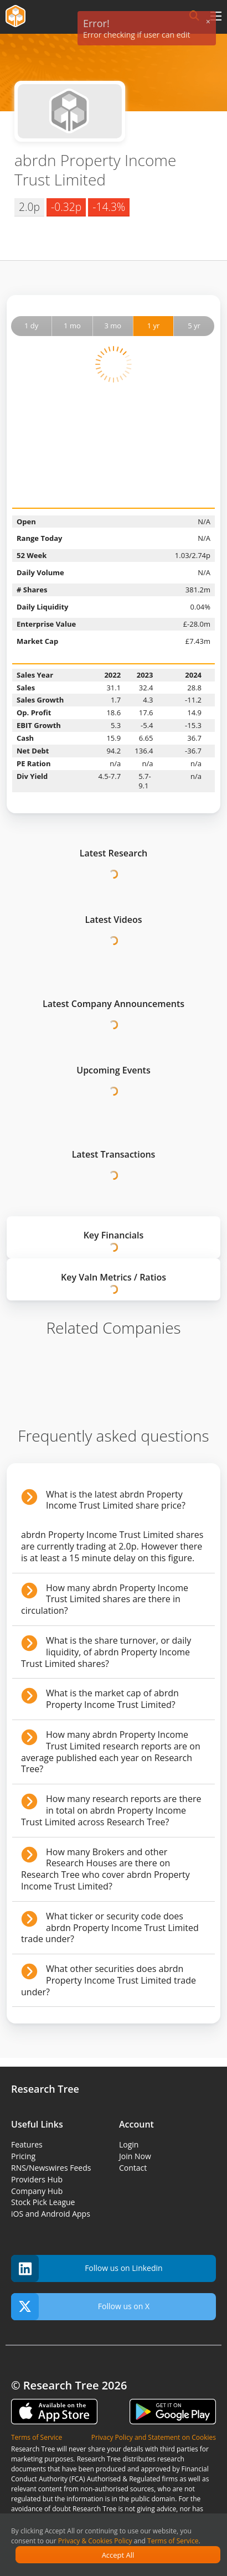 The width and height of the screenshot is (227, 2576). Describe the element at coordinates (135, 2156) in the screenshot. I see `Join Now` at that location.